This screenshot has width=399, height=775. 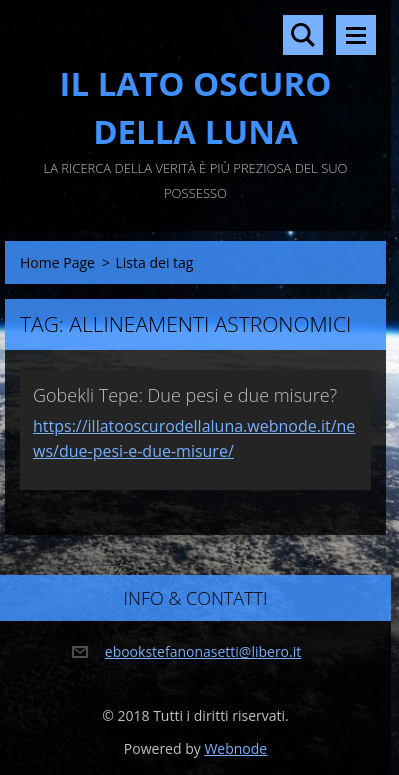 What do you see at coordinates (303, 35) in the screenshot?
I see `Cerca nel sito` at bounding box center [303, 35].